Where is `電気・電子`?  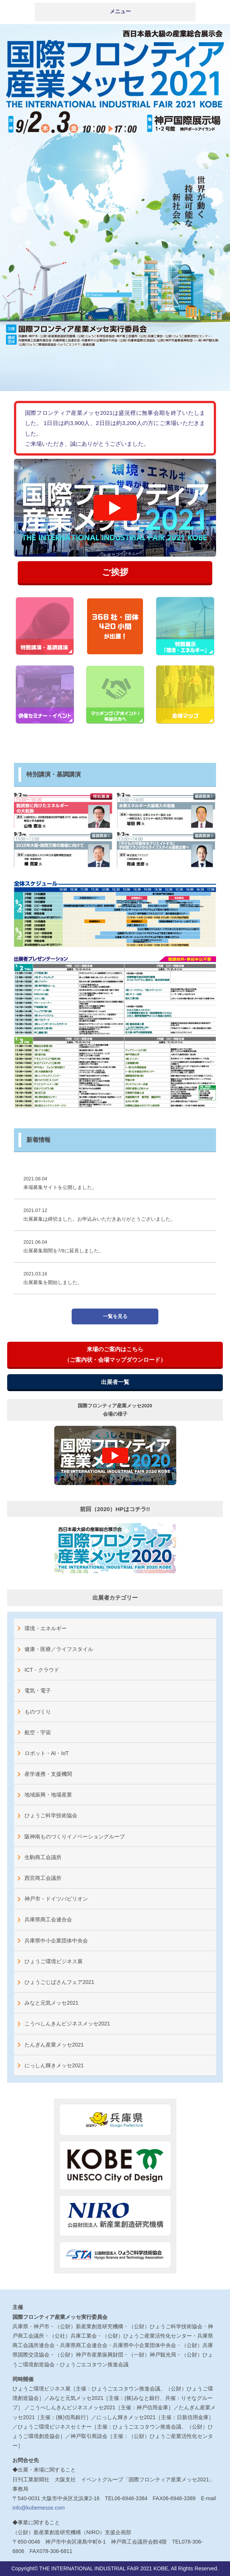
電気・電子 is located at coordinates (38, 1691).